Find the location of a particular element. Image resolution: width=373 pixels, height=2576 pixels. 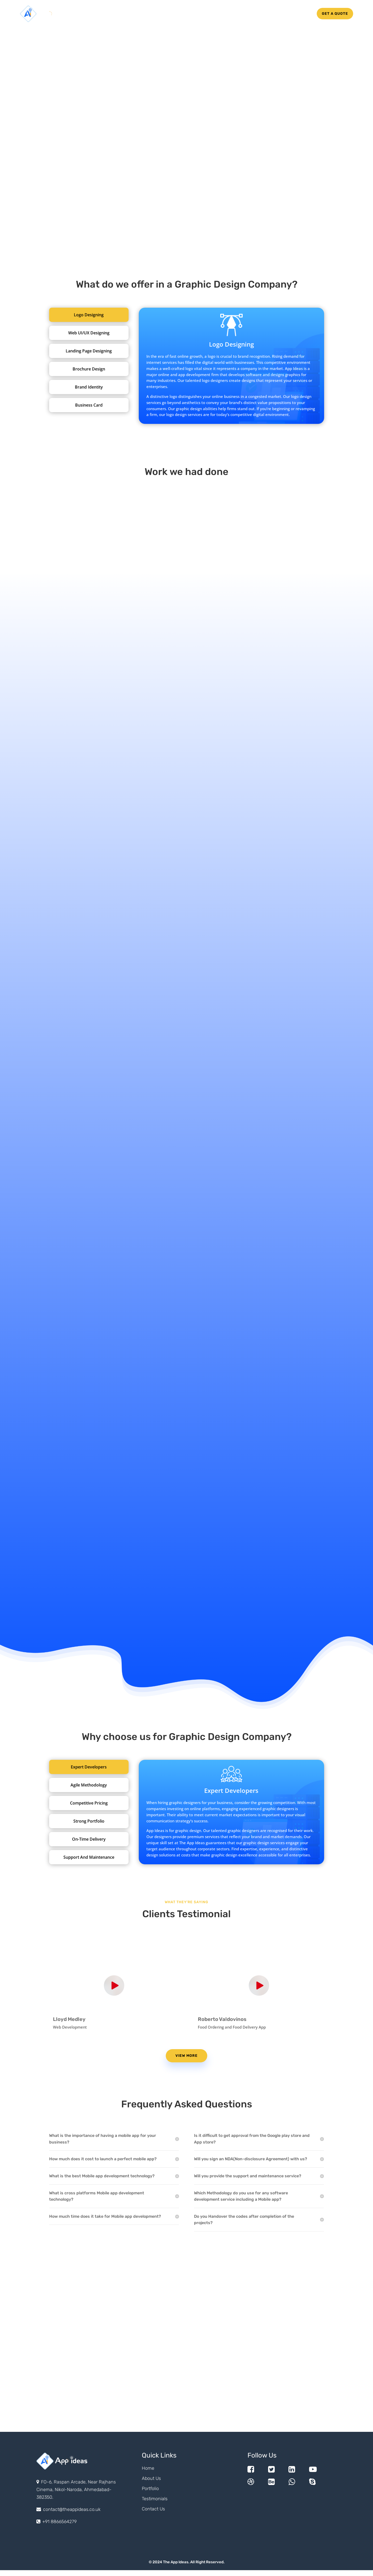

Expert Developers is located at coordinates (89, 1767).